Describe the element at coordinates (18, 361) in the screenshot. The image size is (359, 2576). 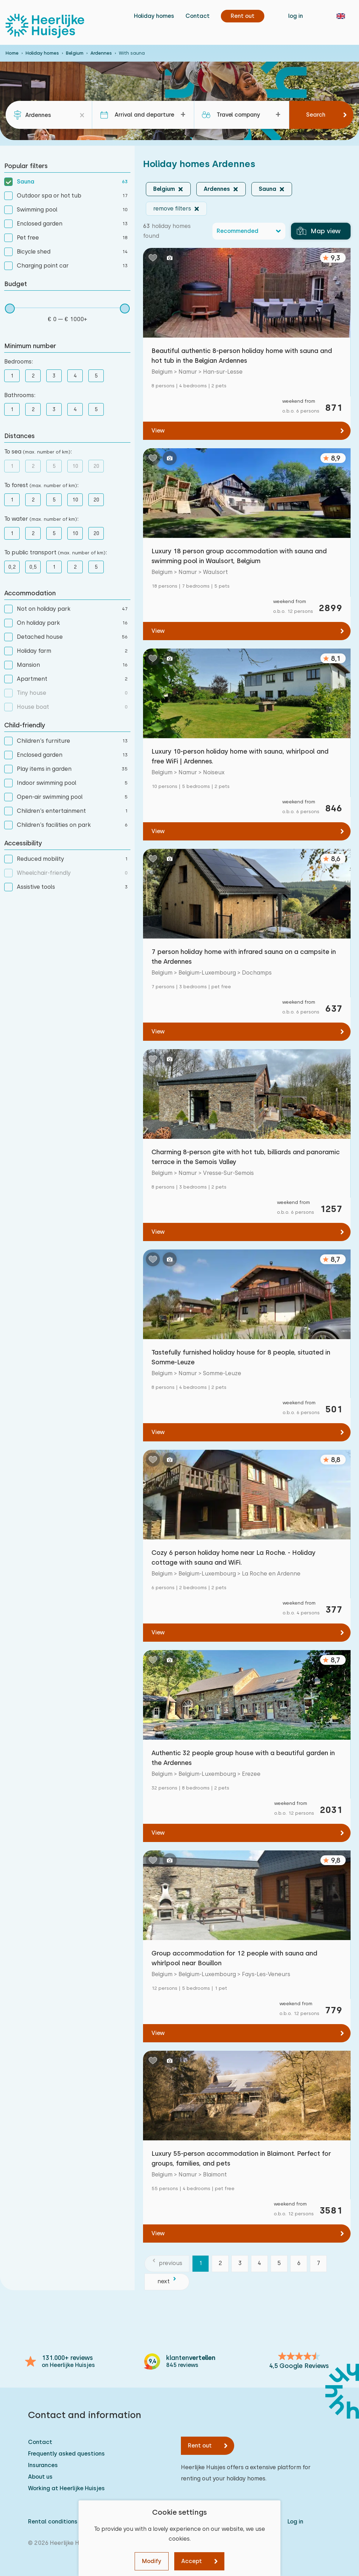
I see `Bedrooms:` at that location.